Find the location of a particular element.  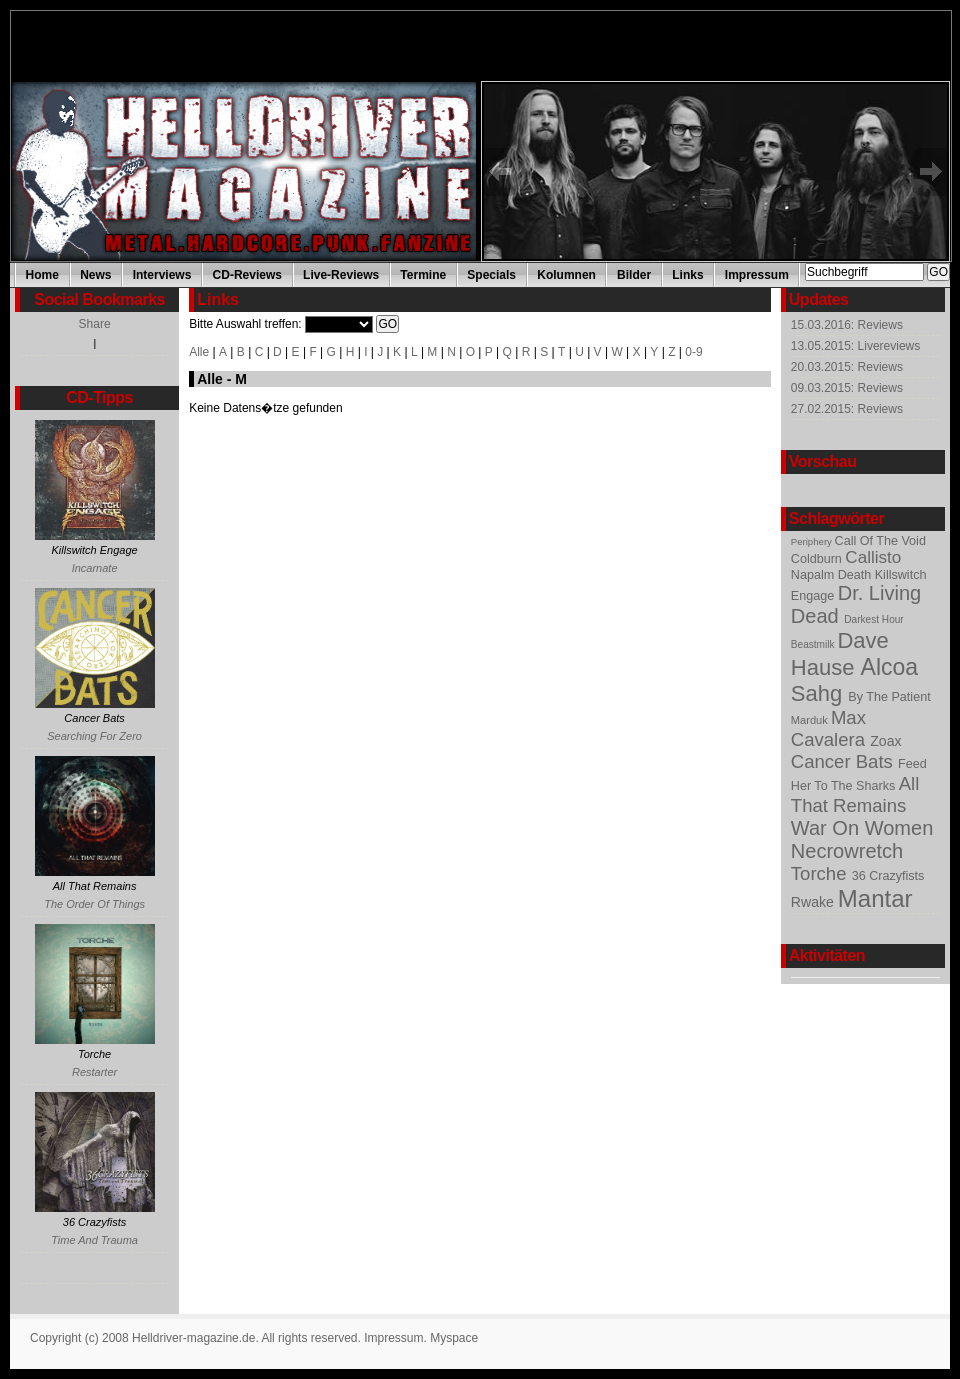

09.03.2015: Reviews is located at coordinates (847, 388).